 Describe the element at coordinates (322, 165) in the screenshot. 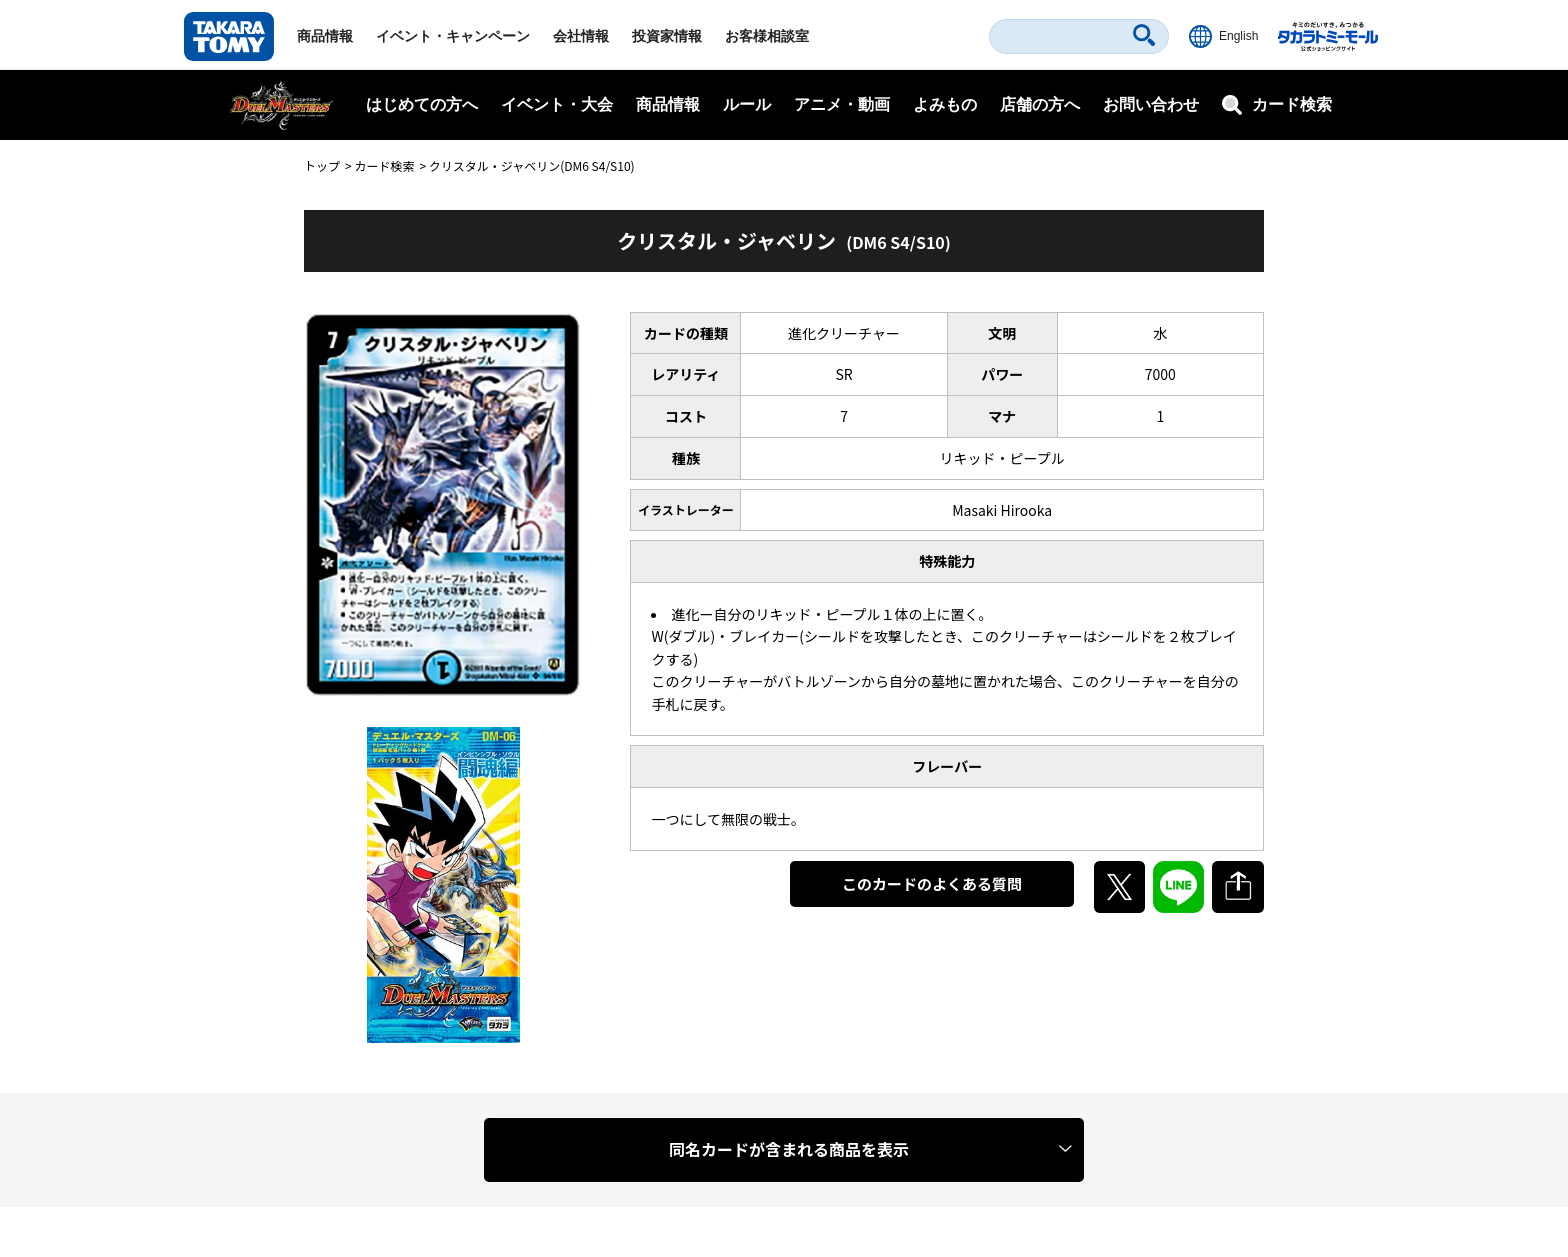

I see `トップ` at that location.